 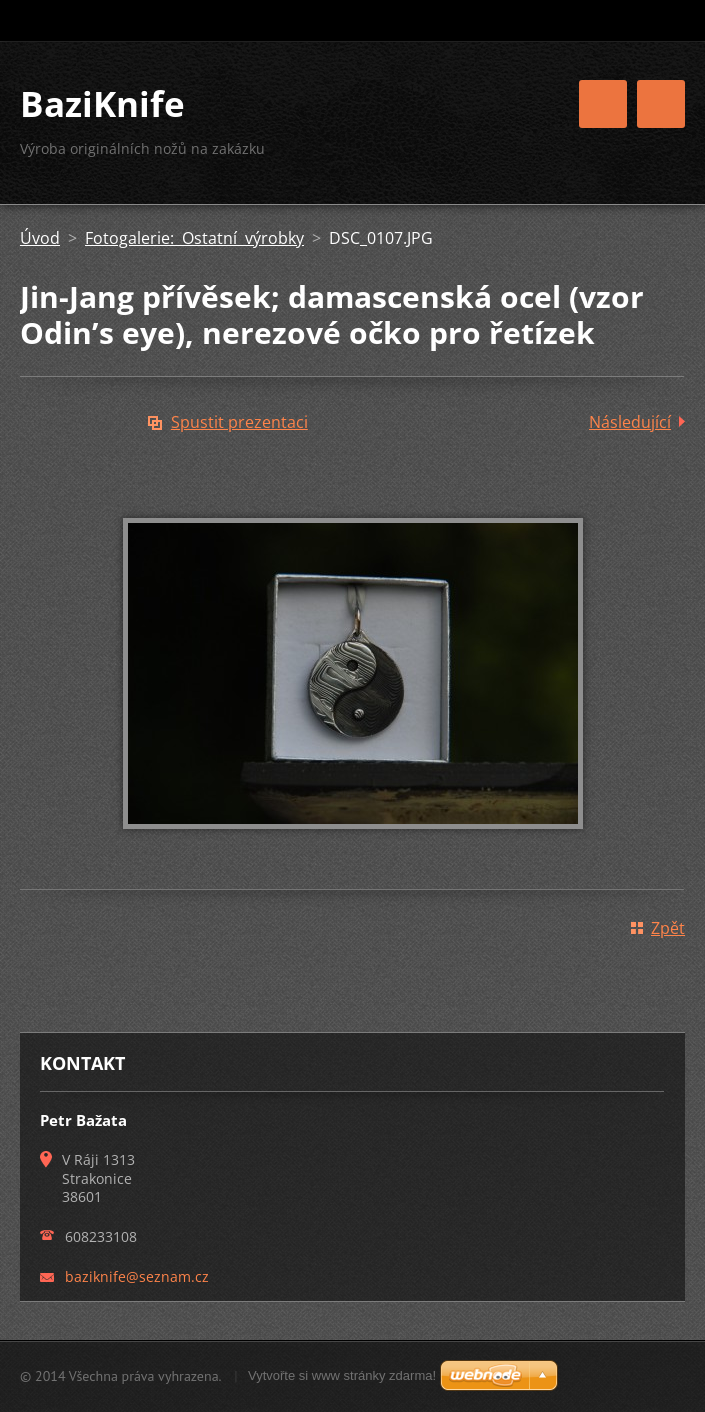 What do you see at coordinates (630, 422) in the screenshot?
I see `Následující` at bounding box center [630, 422].